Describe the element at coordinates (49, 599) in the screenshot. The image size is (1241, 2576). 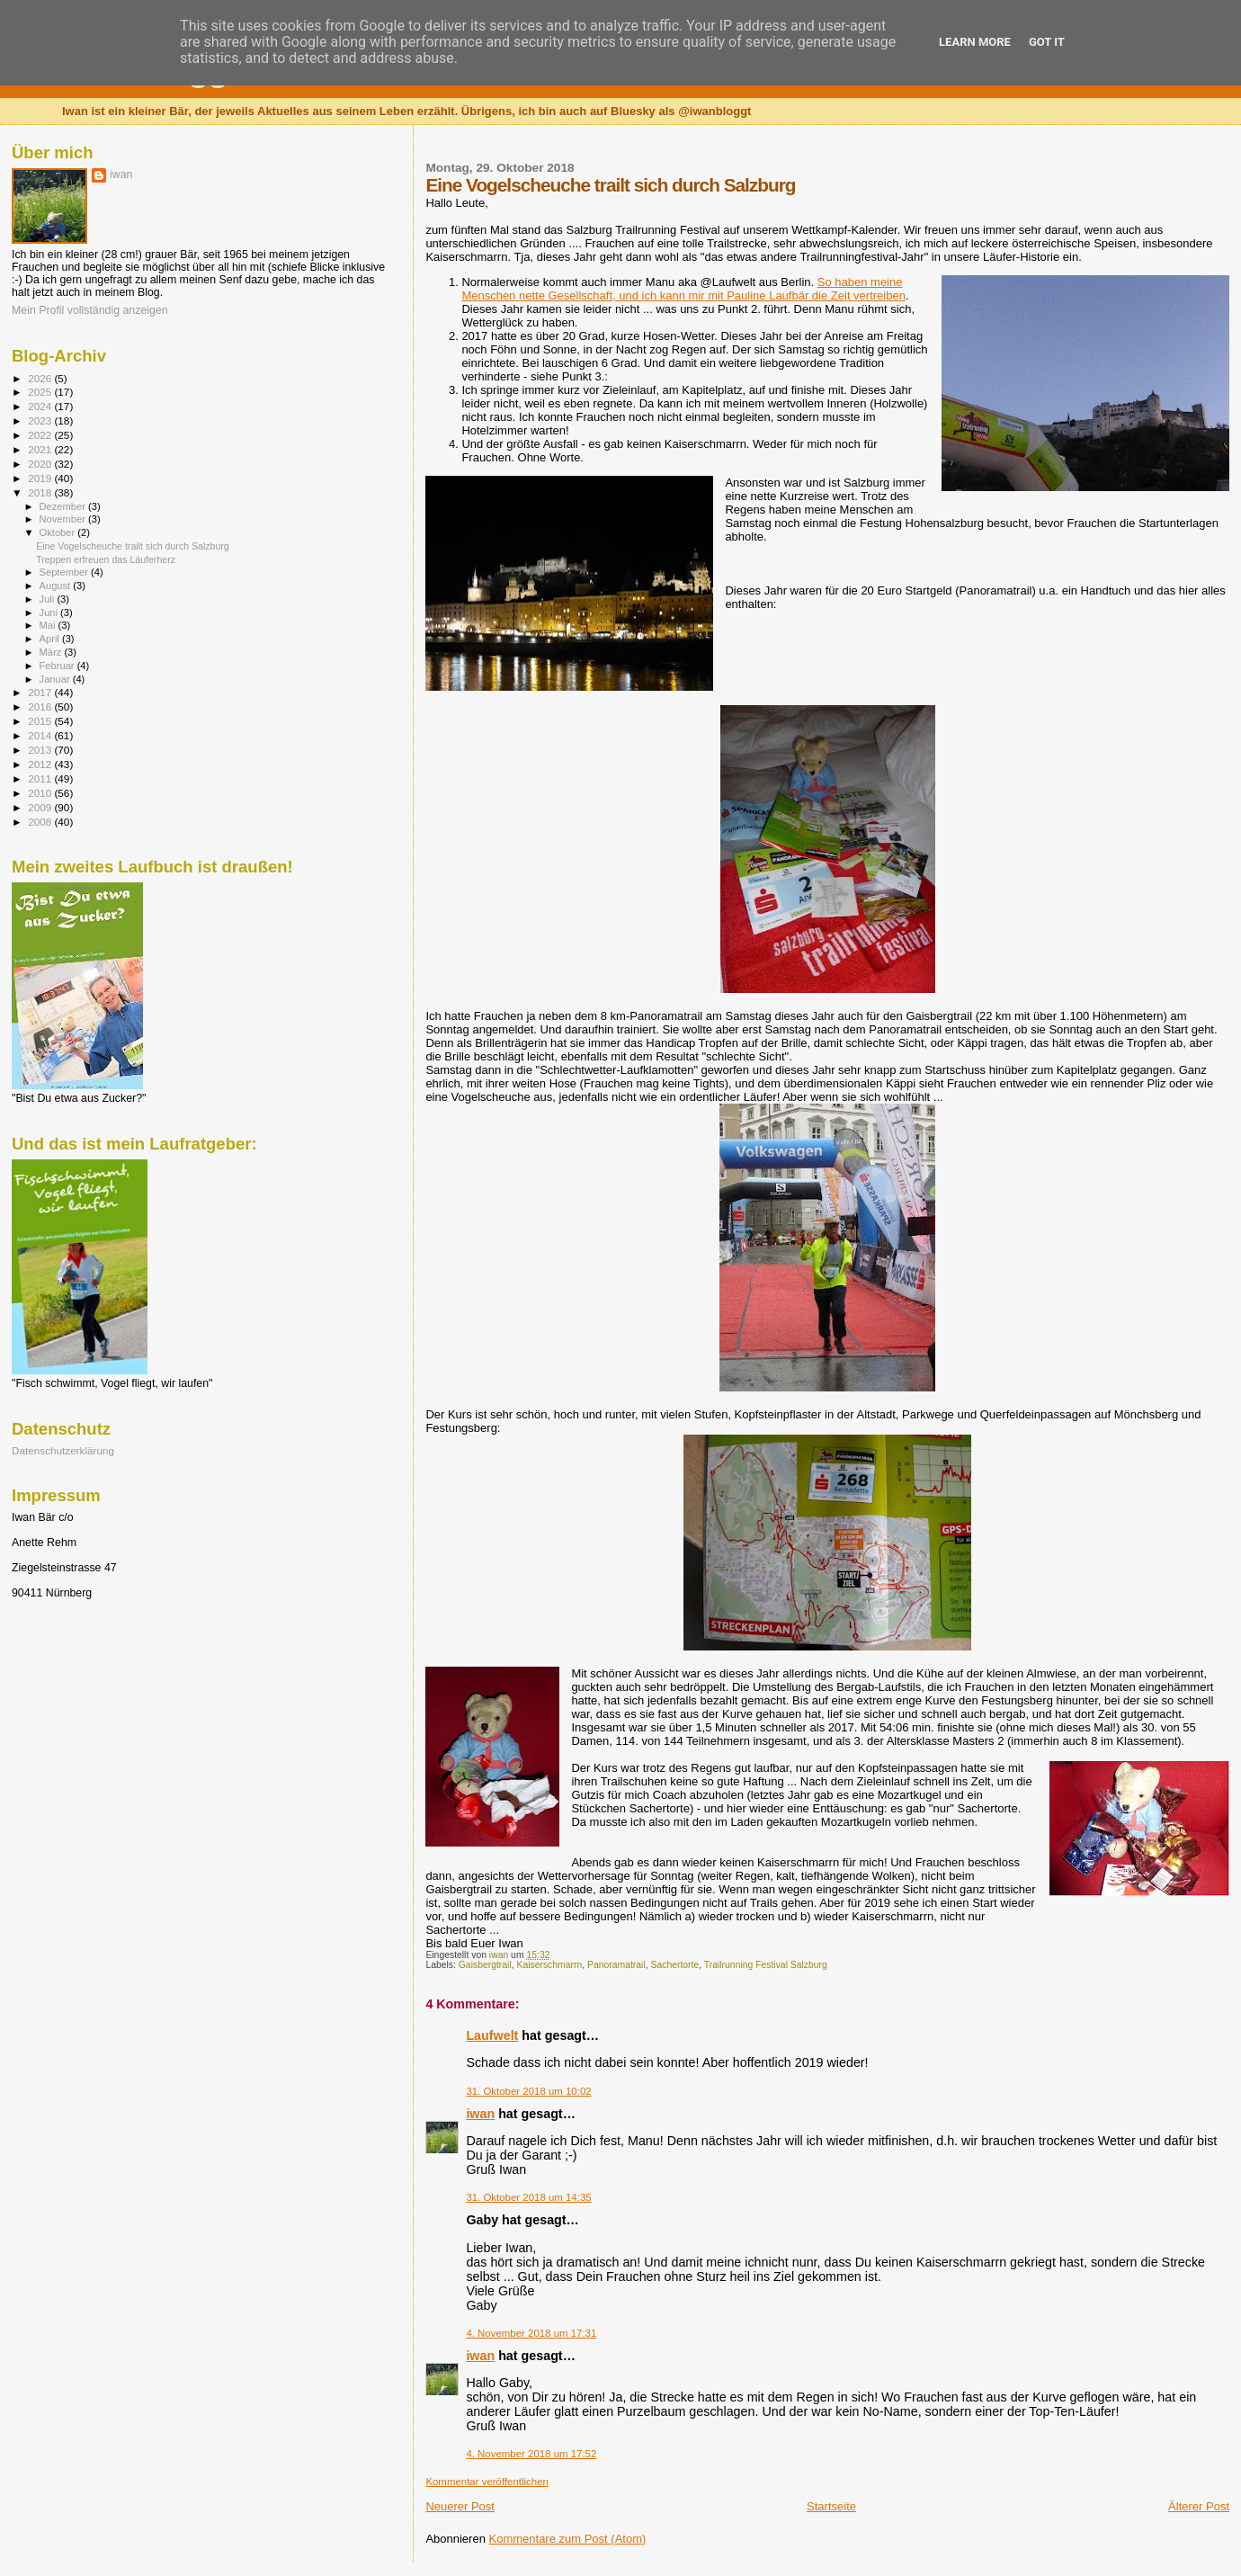
I see `Juli` at that location.